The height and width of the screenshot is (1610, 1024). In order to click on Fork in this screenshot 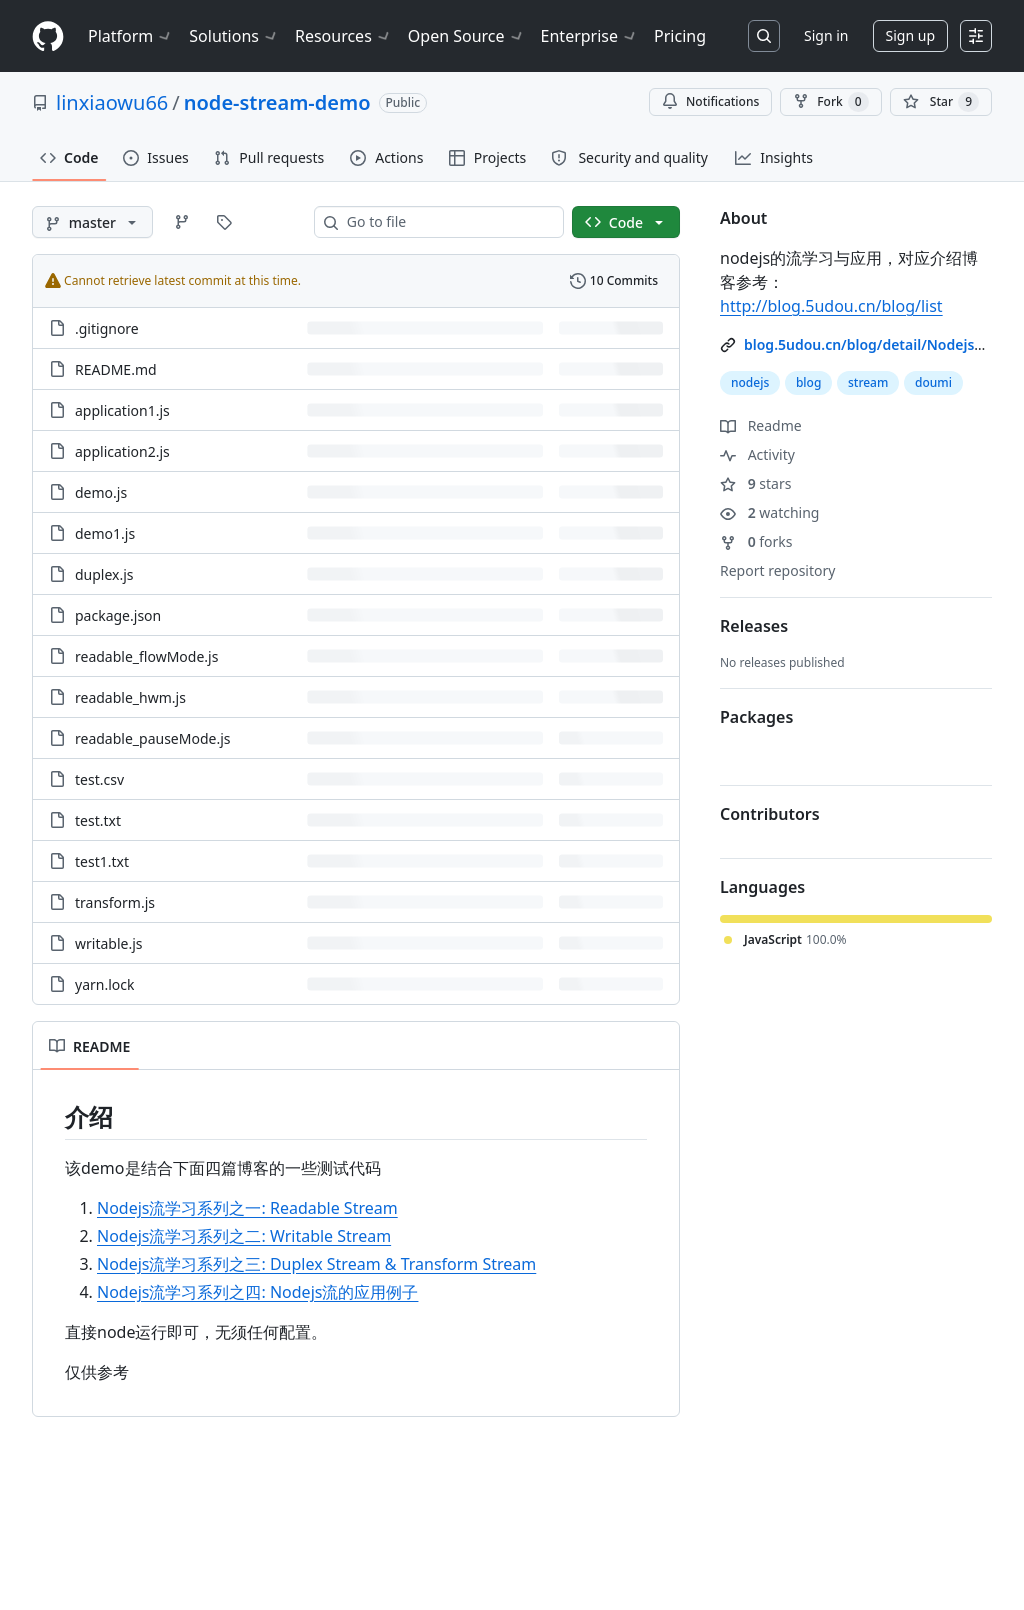, I will do `click(830, 102)`.